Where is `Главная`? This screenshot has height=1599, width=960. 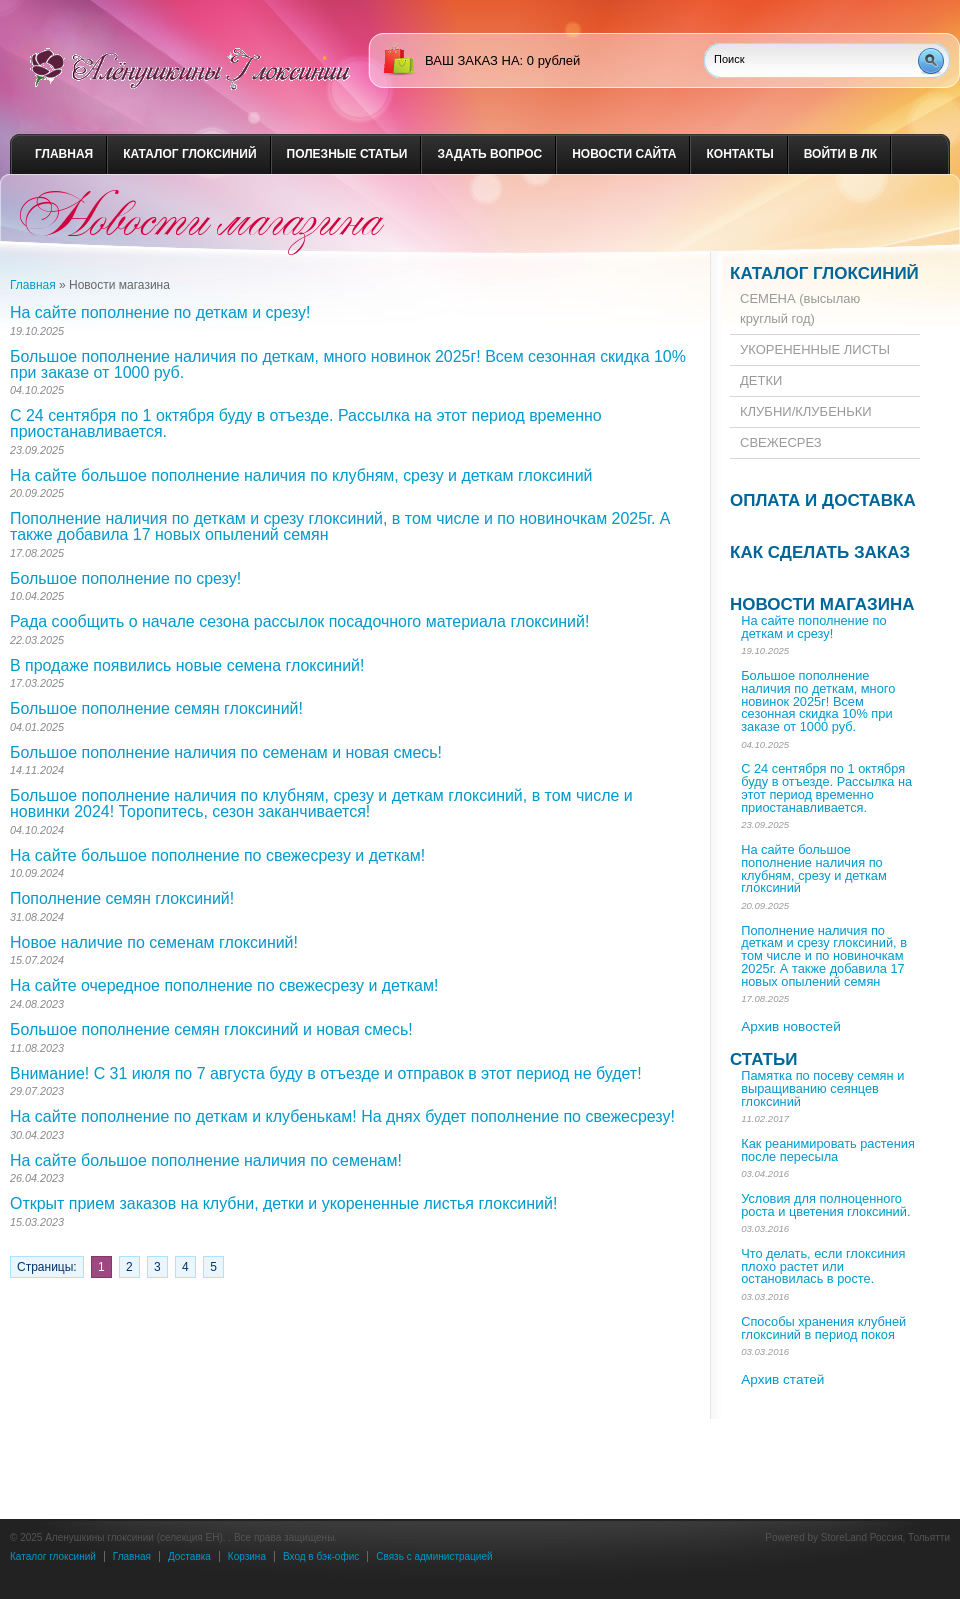 Главная is located at coordinates (64, 154).